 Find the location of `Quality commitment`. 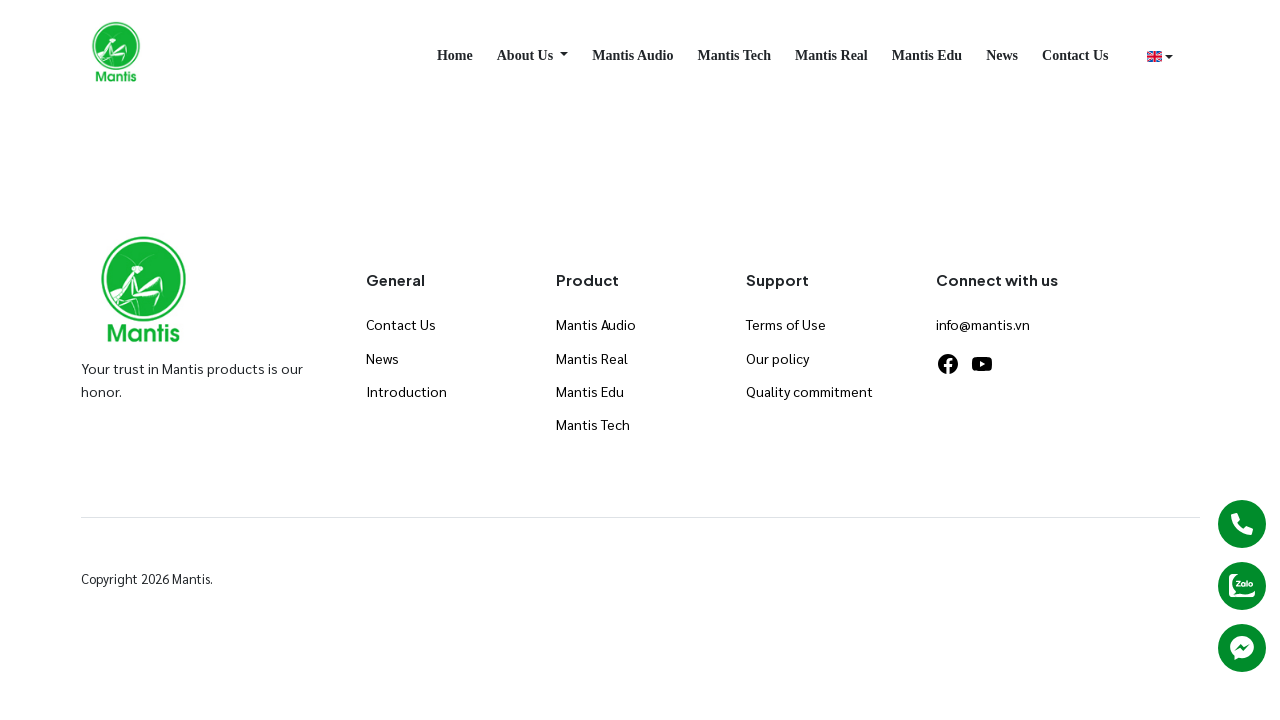

Quality commitment is located at coordinates (809, 391).